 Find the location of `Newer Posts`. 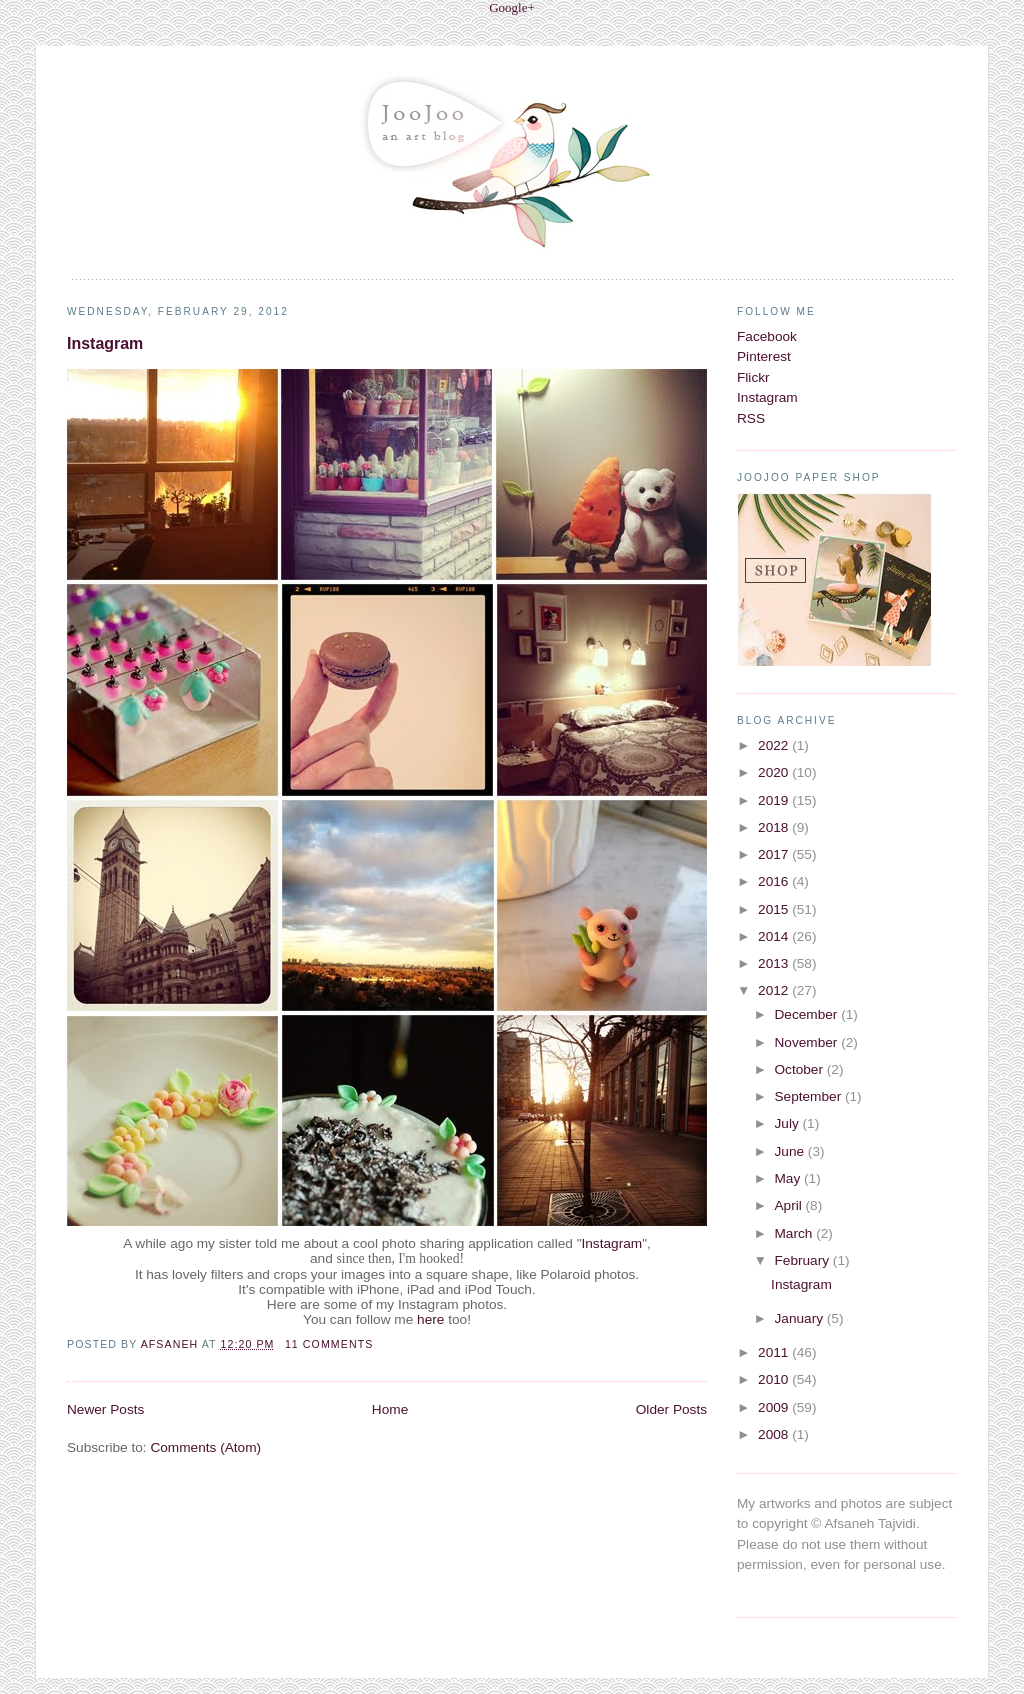

Newer Posts is located at coordinates (105, 1409).